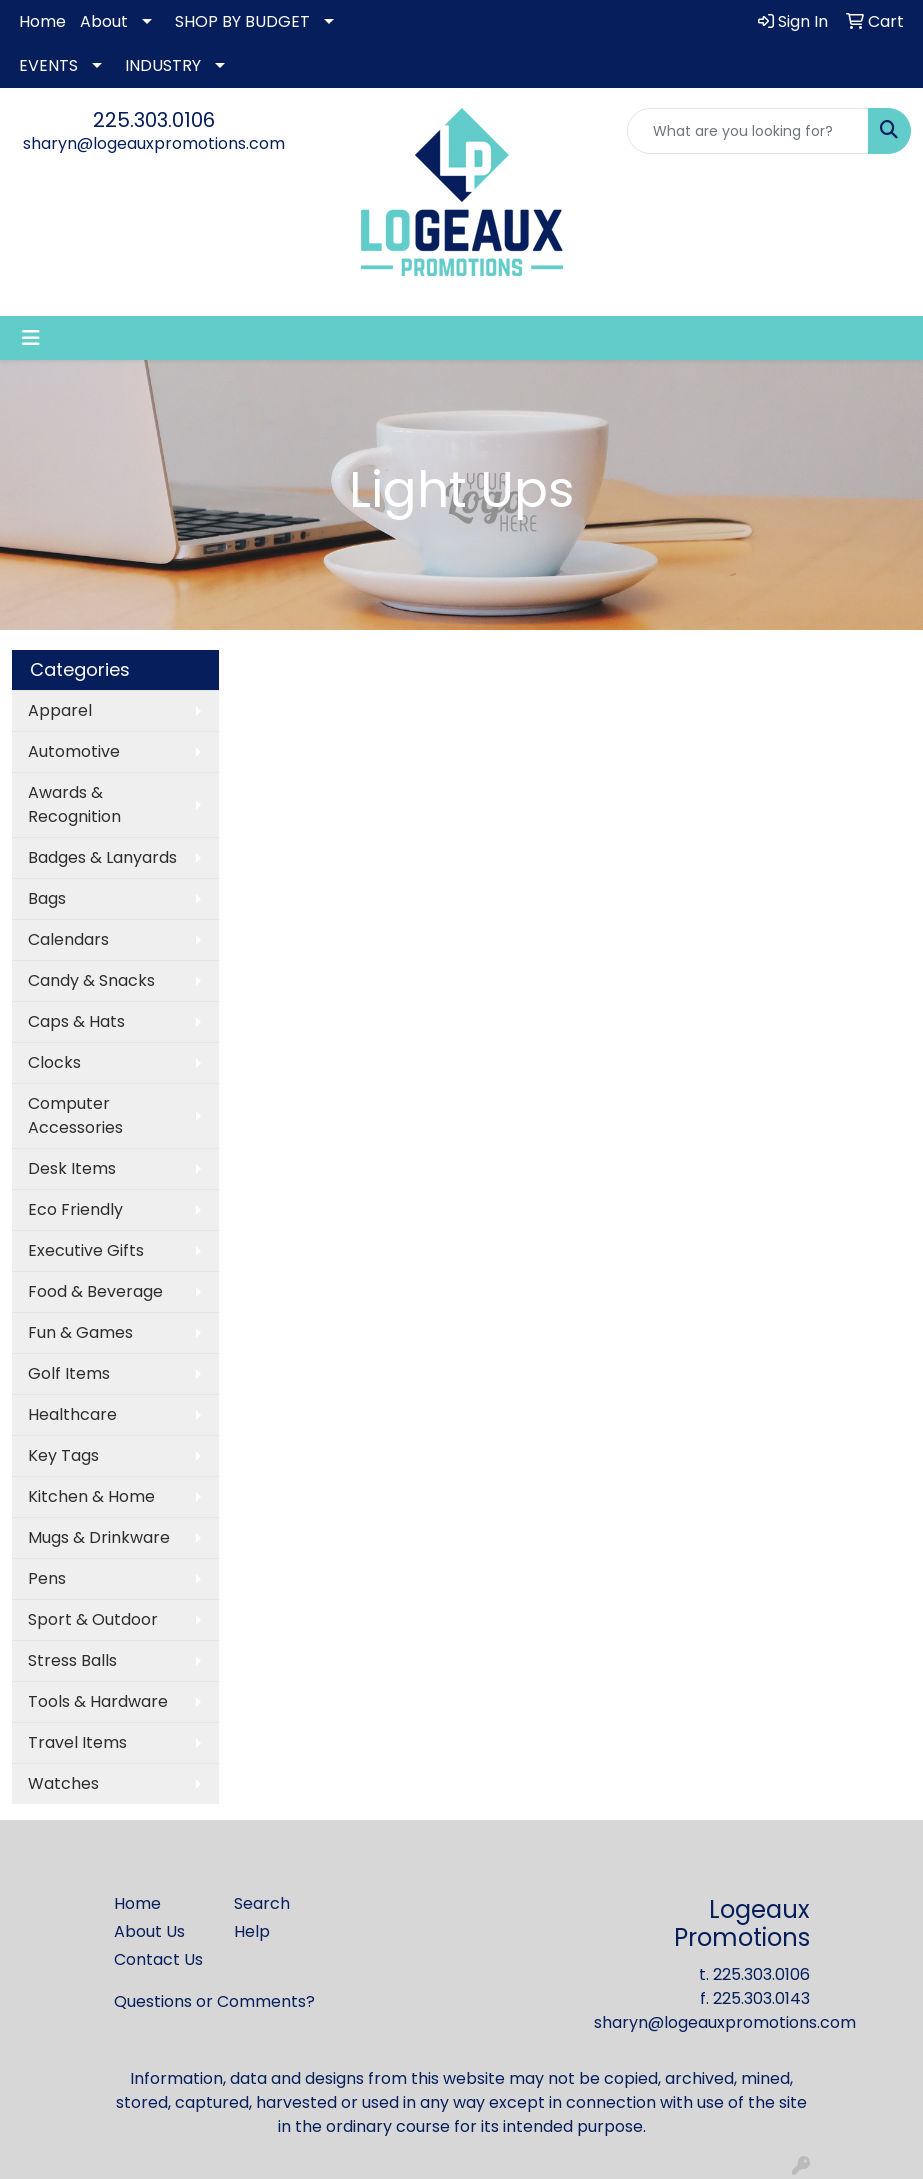  What do you see at coordinates (63, 1455) in the screenshot?
I see `Key Tags` at bounding box center [63, 1455].